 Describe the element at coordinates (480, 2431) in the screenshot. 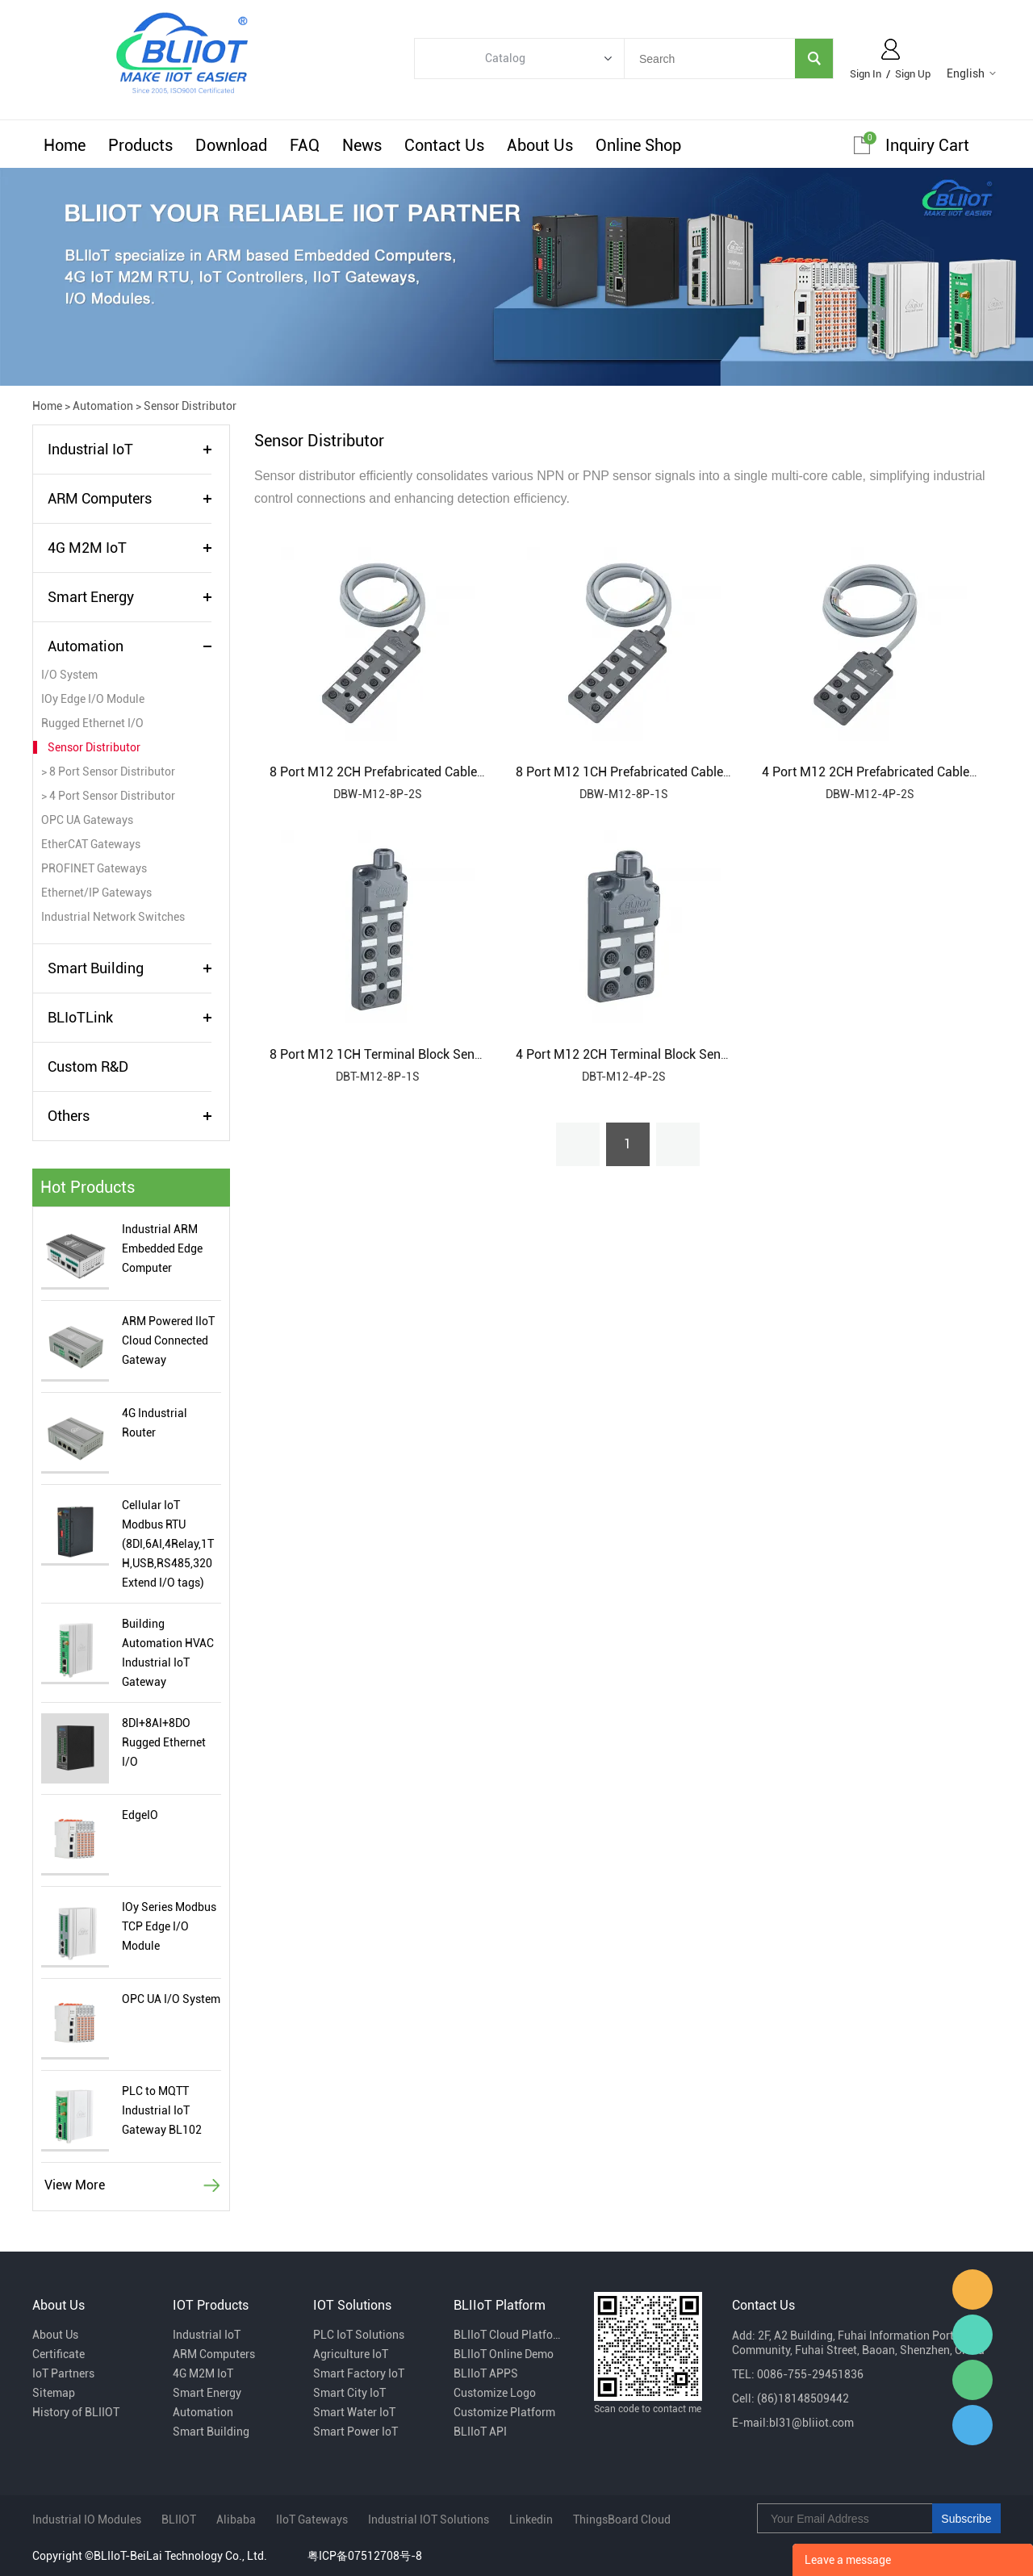

I see `BLIIoT API` at that location.